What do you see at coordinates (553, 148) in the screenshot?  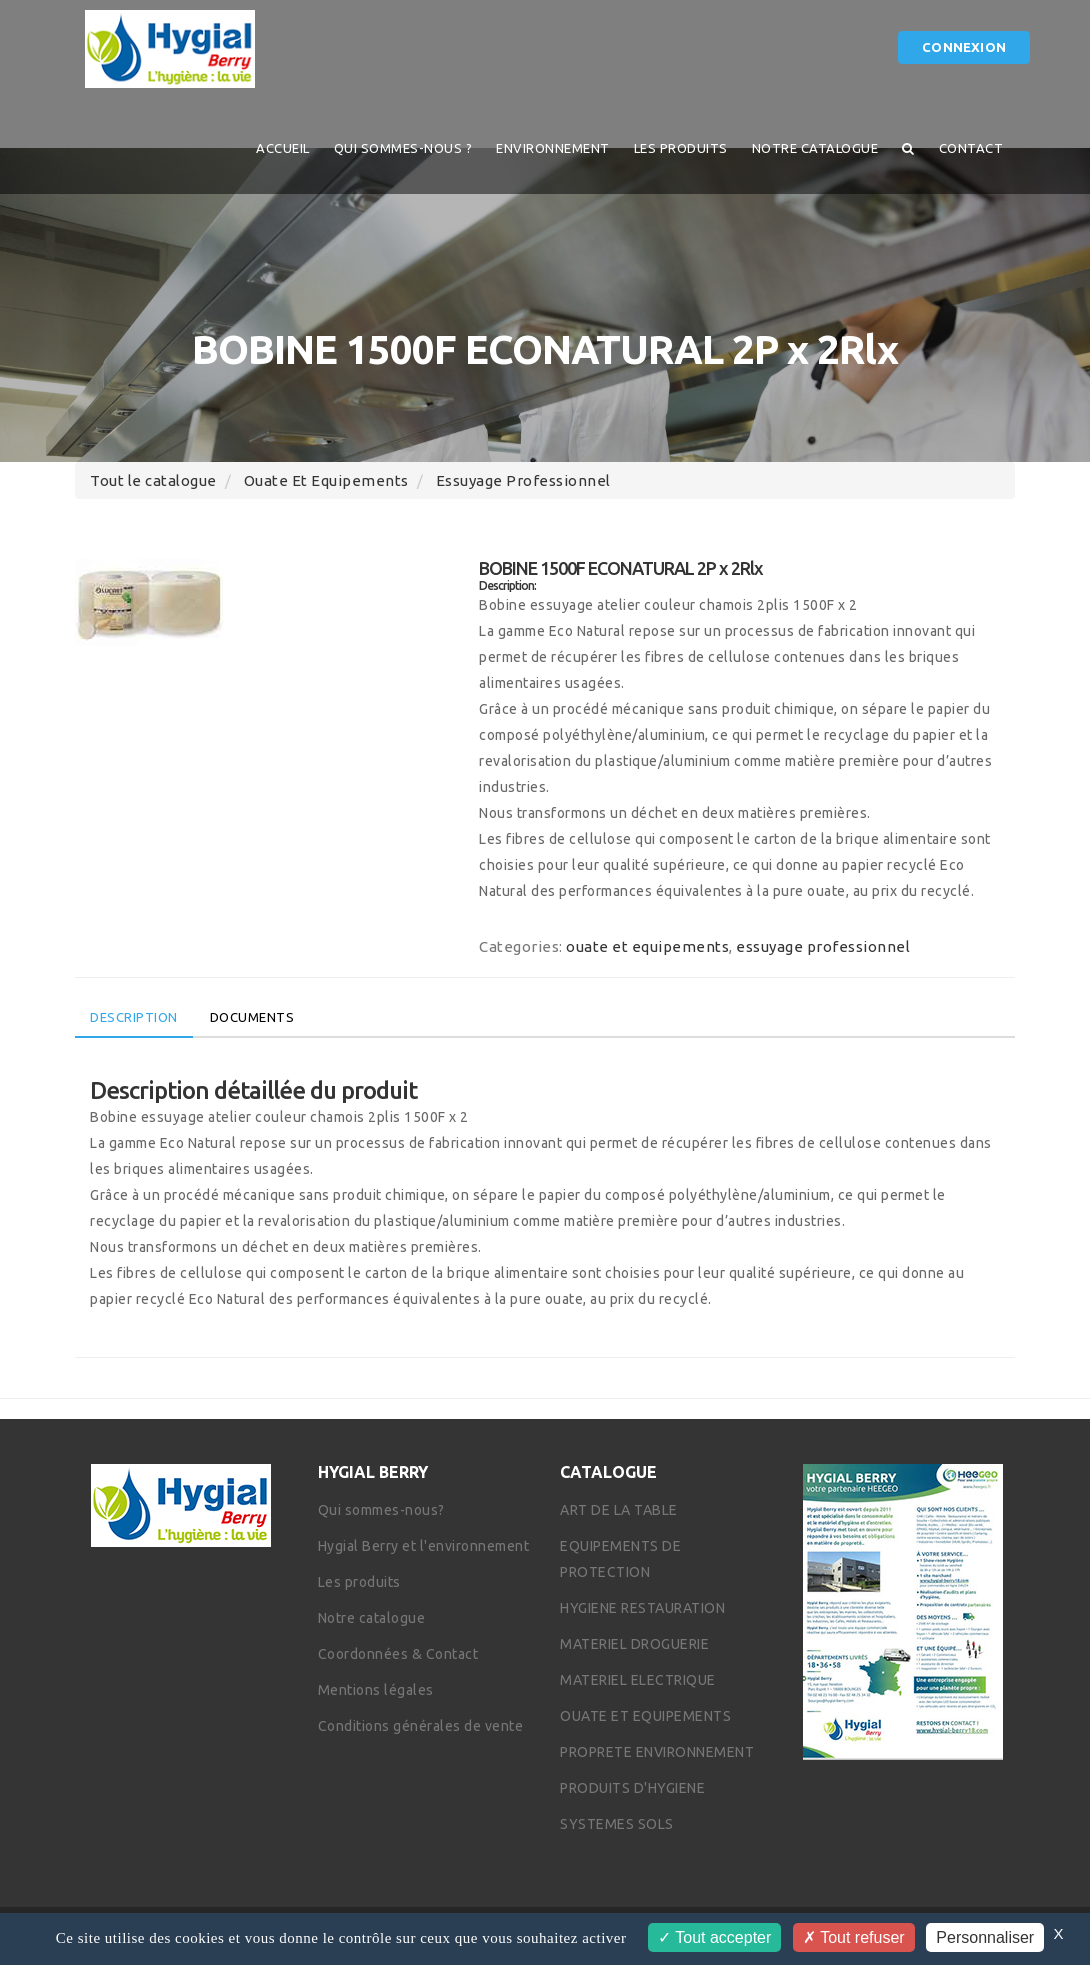 I see `Environnement` at bounding box center [553, 148].